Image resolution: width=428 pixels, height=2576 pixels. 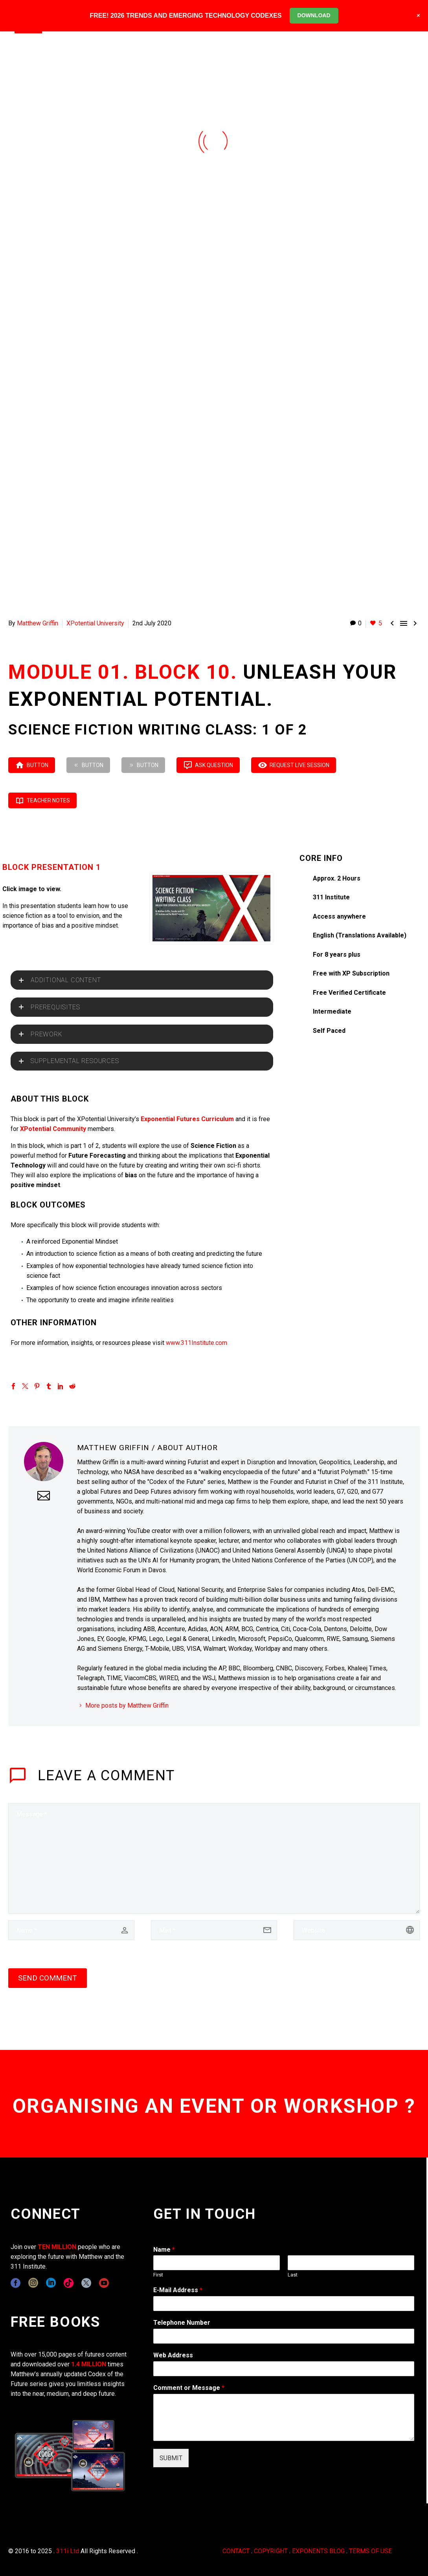 What do you see at coordinates (370, 2551) in the screenshot?
I see `TERMS OF USE` at bounding box center [370, 2551].